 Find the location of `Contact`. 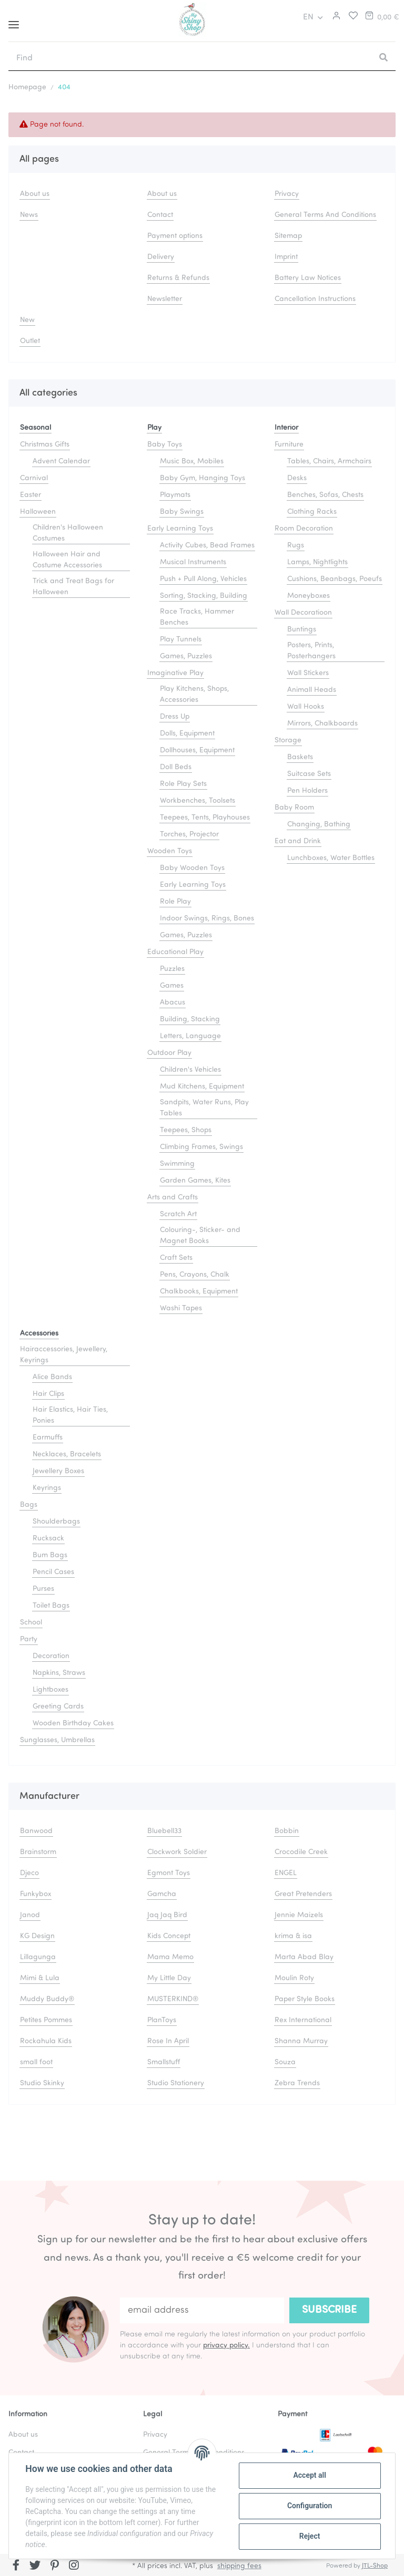

Contact is located at coordinates (160, 215).